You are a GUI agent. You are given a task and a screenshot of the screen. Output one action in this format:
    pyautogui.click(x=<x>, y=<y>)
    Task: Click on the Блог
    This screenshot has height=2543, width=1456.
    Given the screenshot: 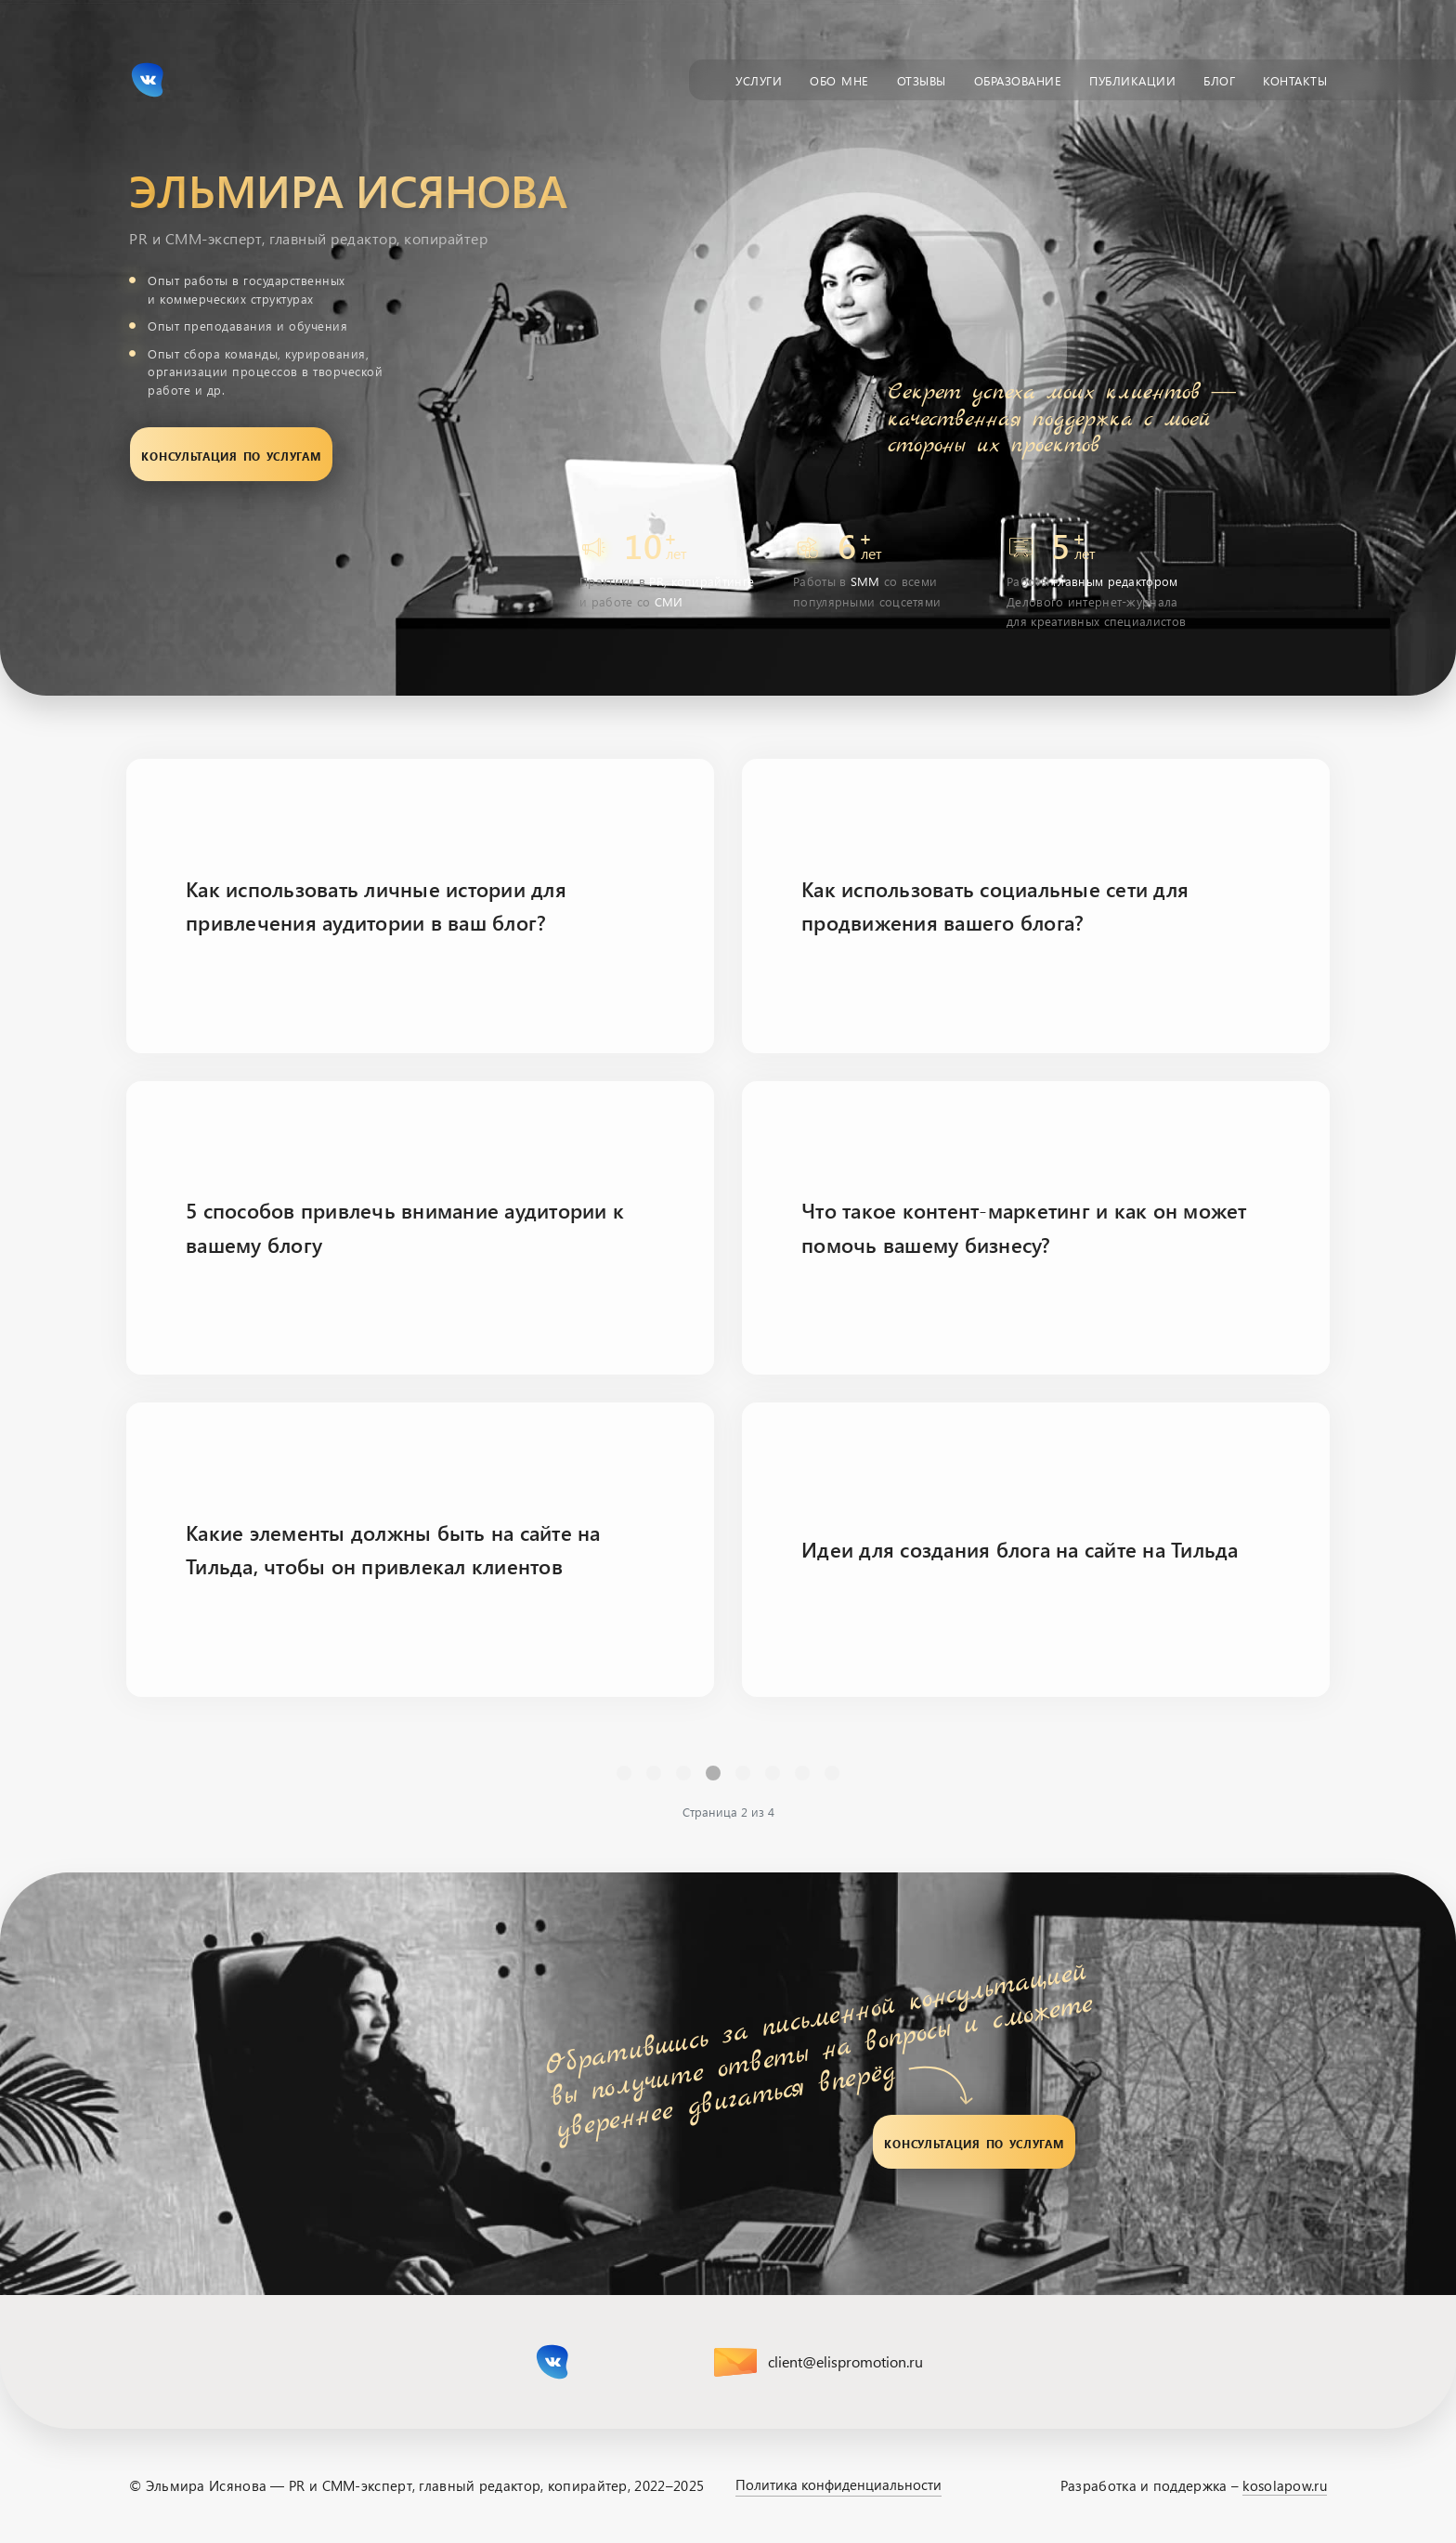 What is the action you would take?
    pyautogui.click(x=1219, y=79)
    